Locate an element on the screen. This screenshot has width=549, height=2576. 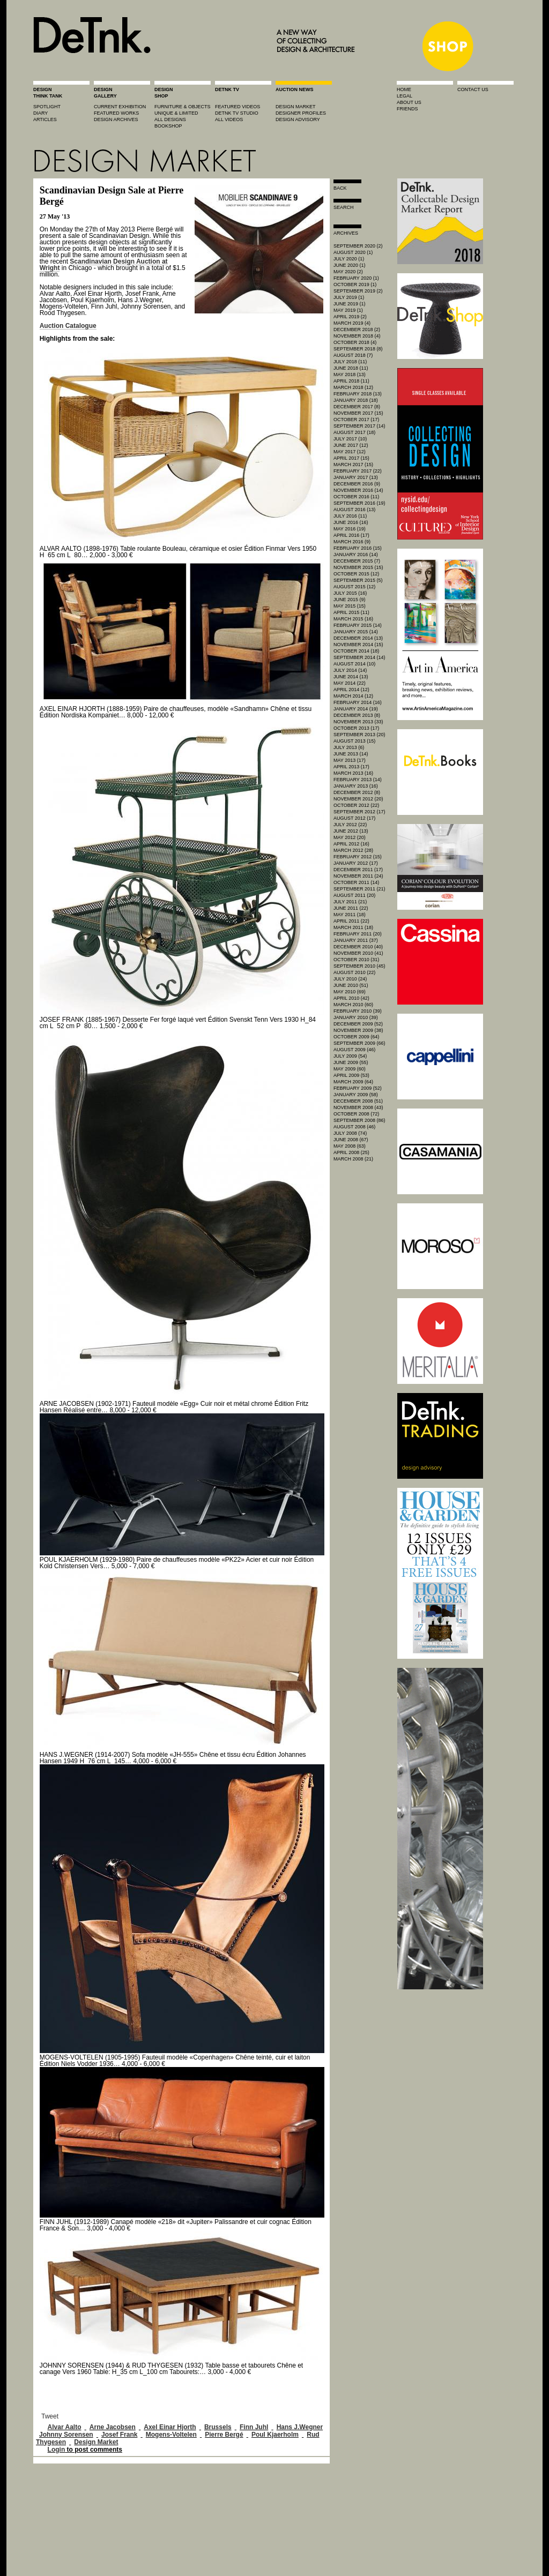
April 2018 (11) is located at coordinates (351, 381).